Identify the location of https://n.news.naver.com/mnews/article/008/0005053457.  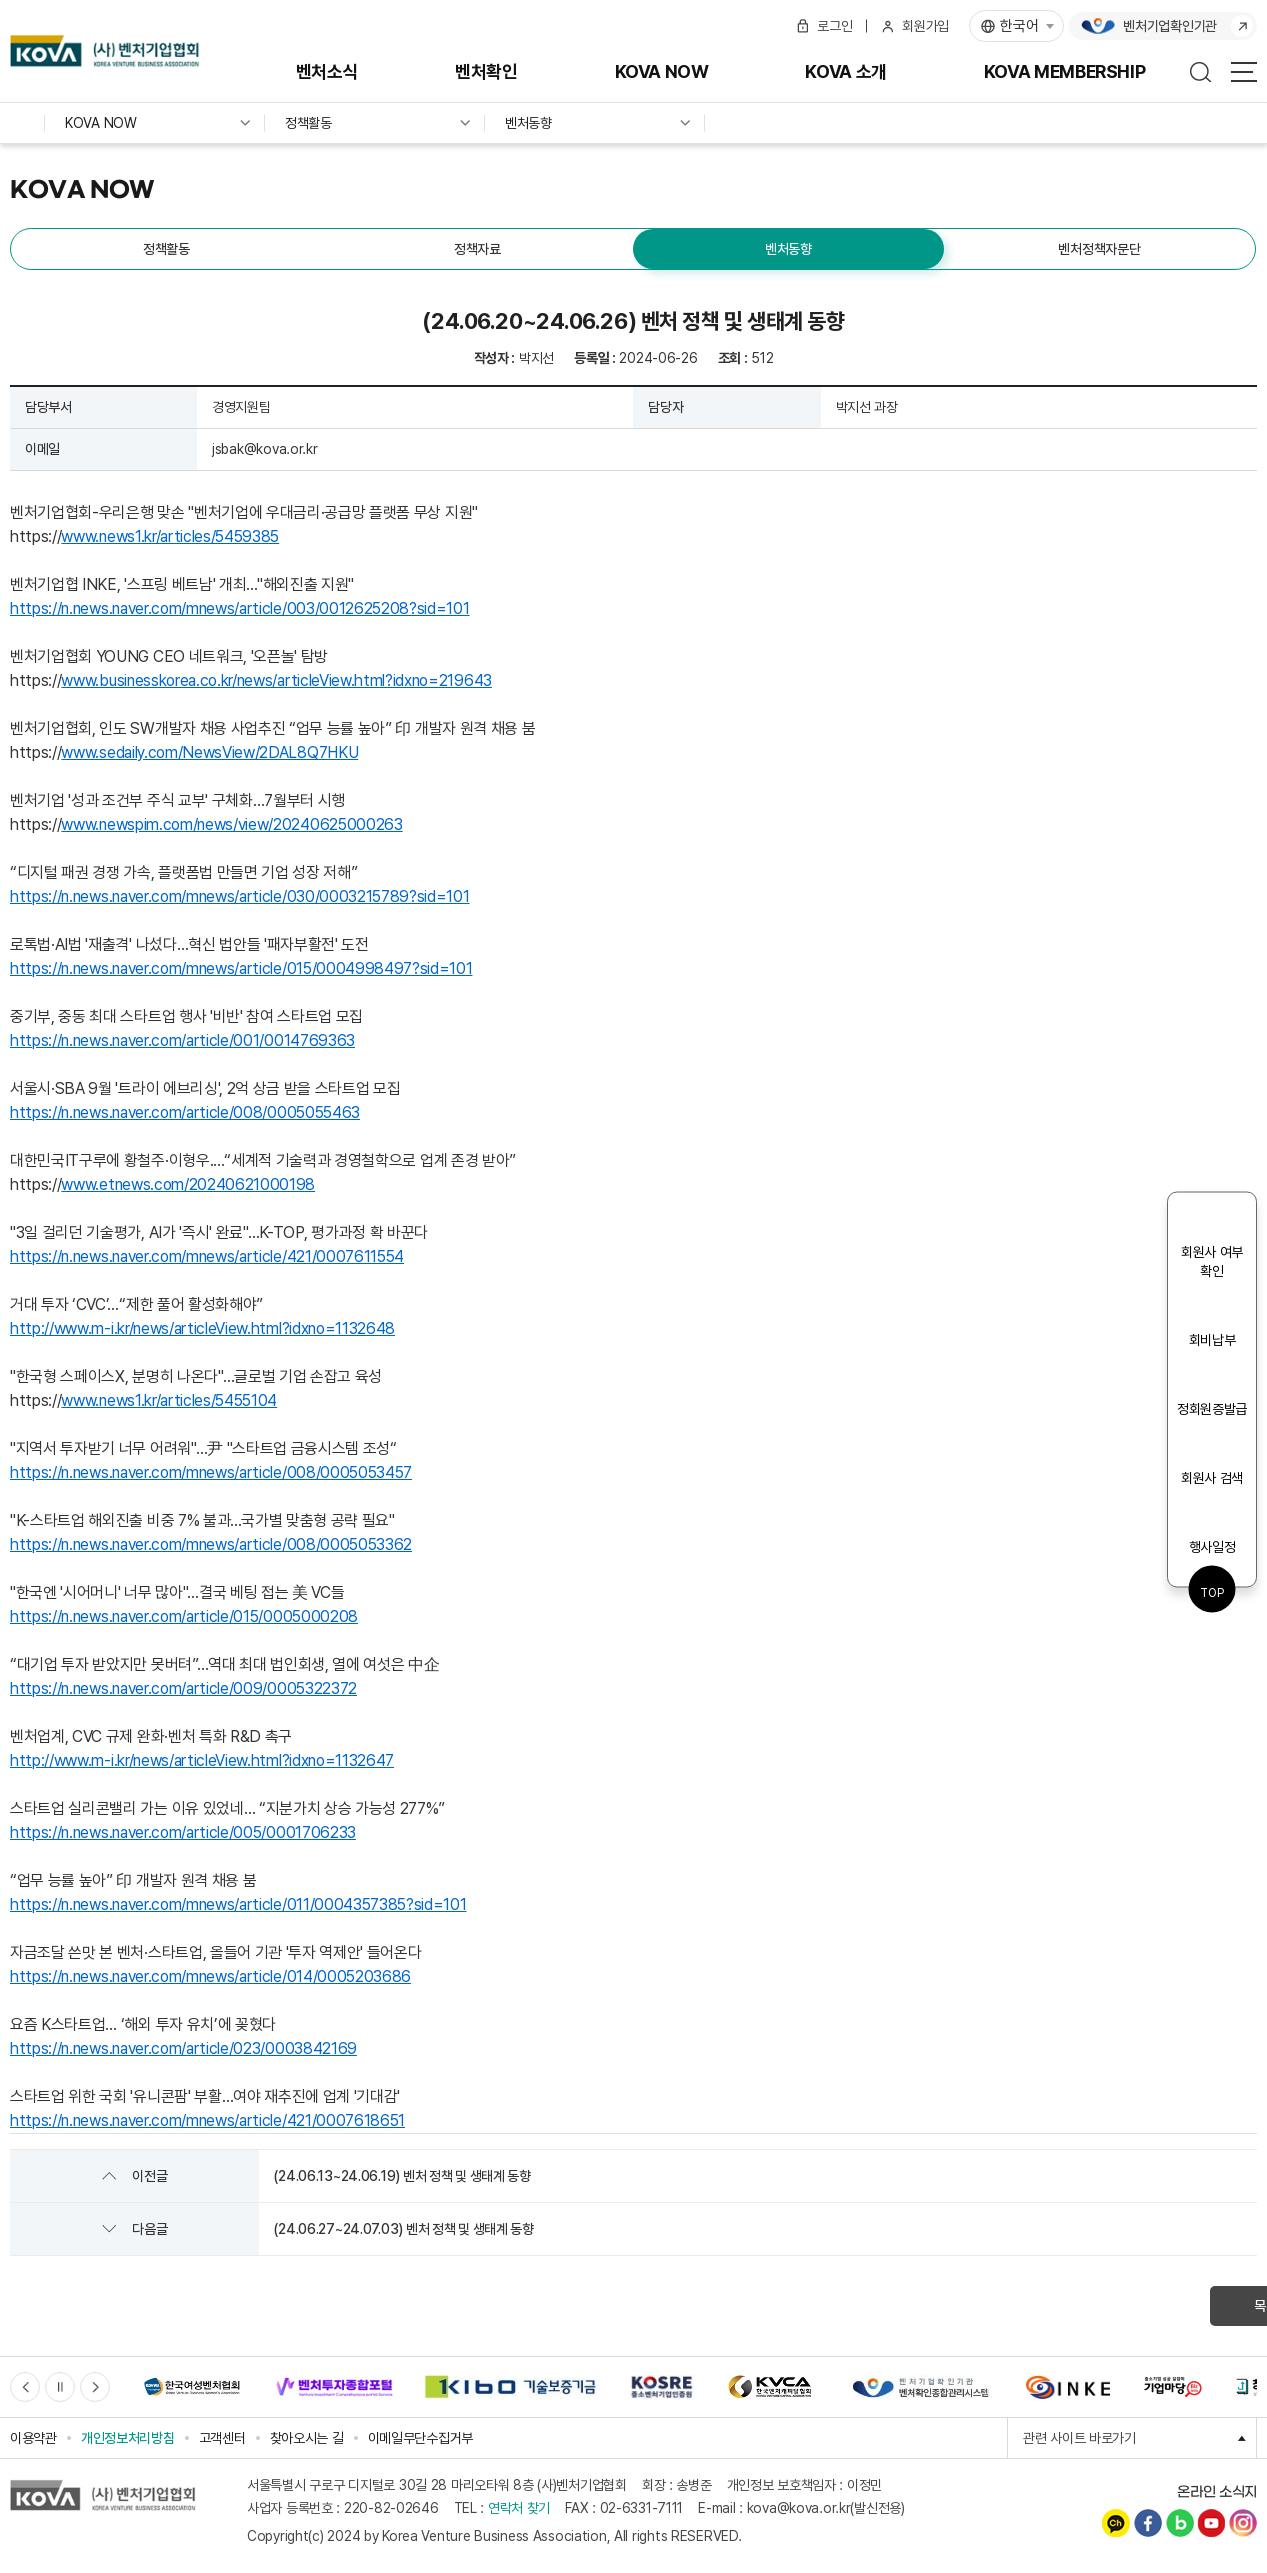
(211, 1472).